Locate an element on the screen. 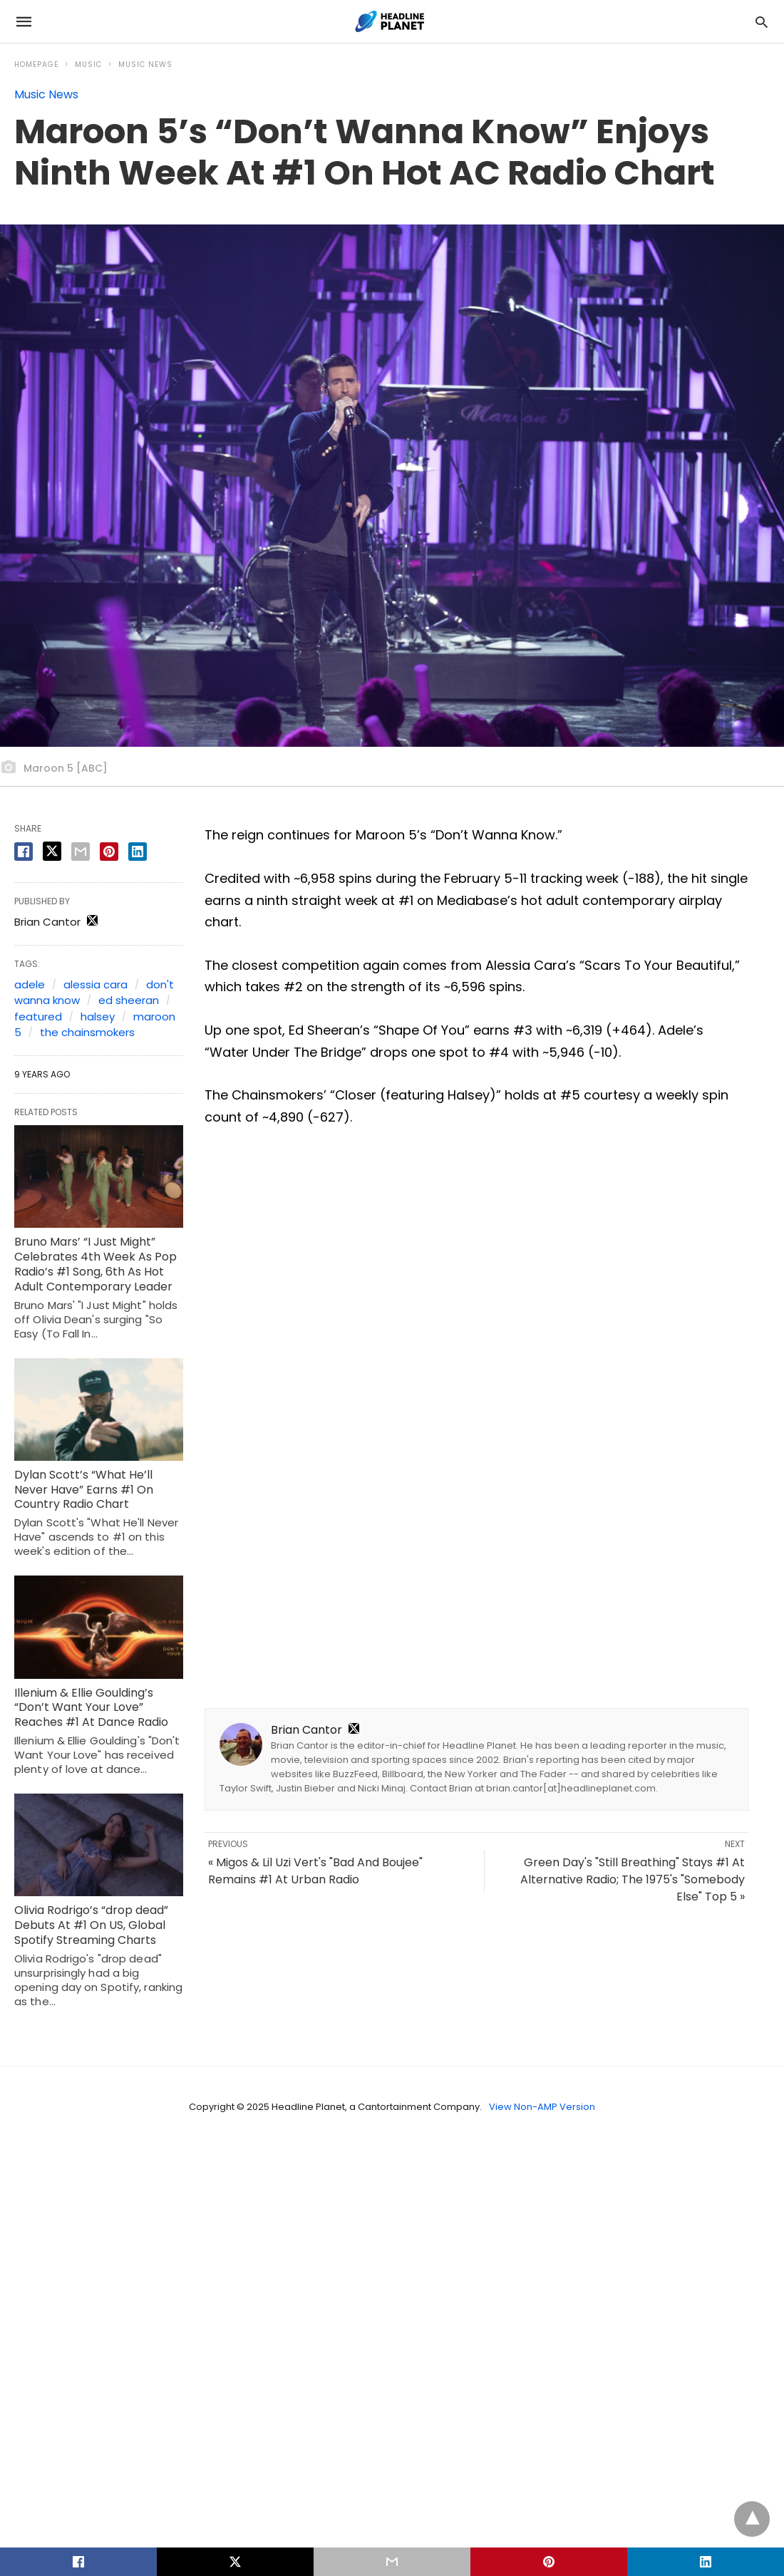 The image size is (784, 2576). featured is located at coordinates (38, 1016).